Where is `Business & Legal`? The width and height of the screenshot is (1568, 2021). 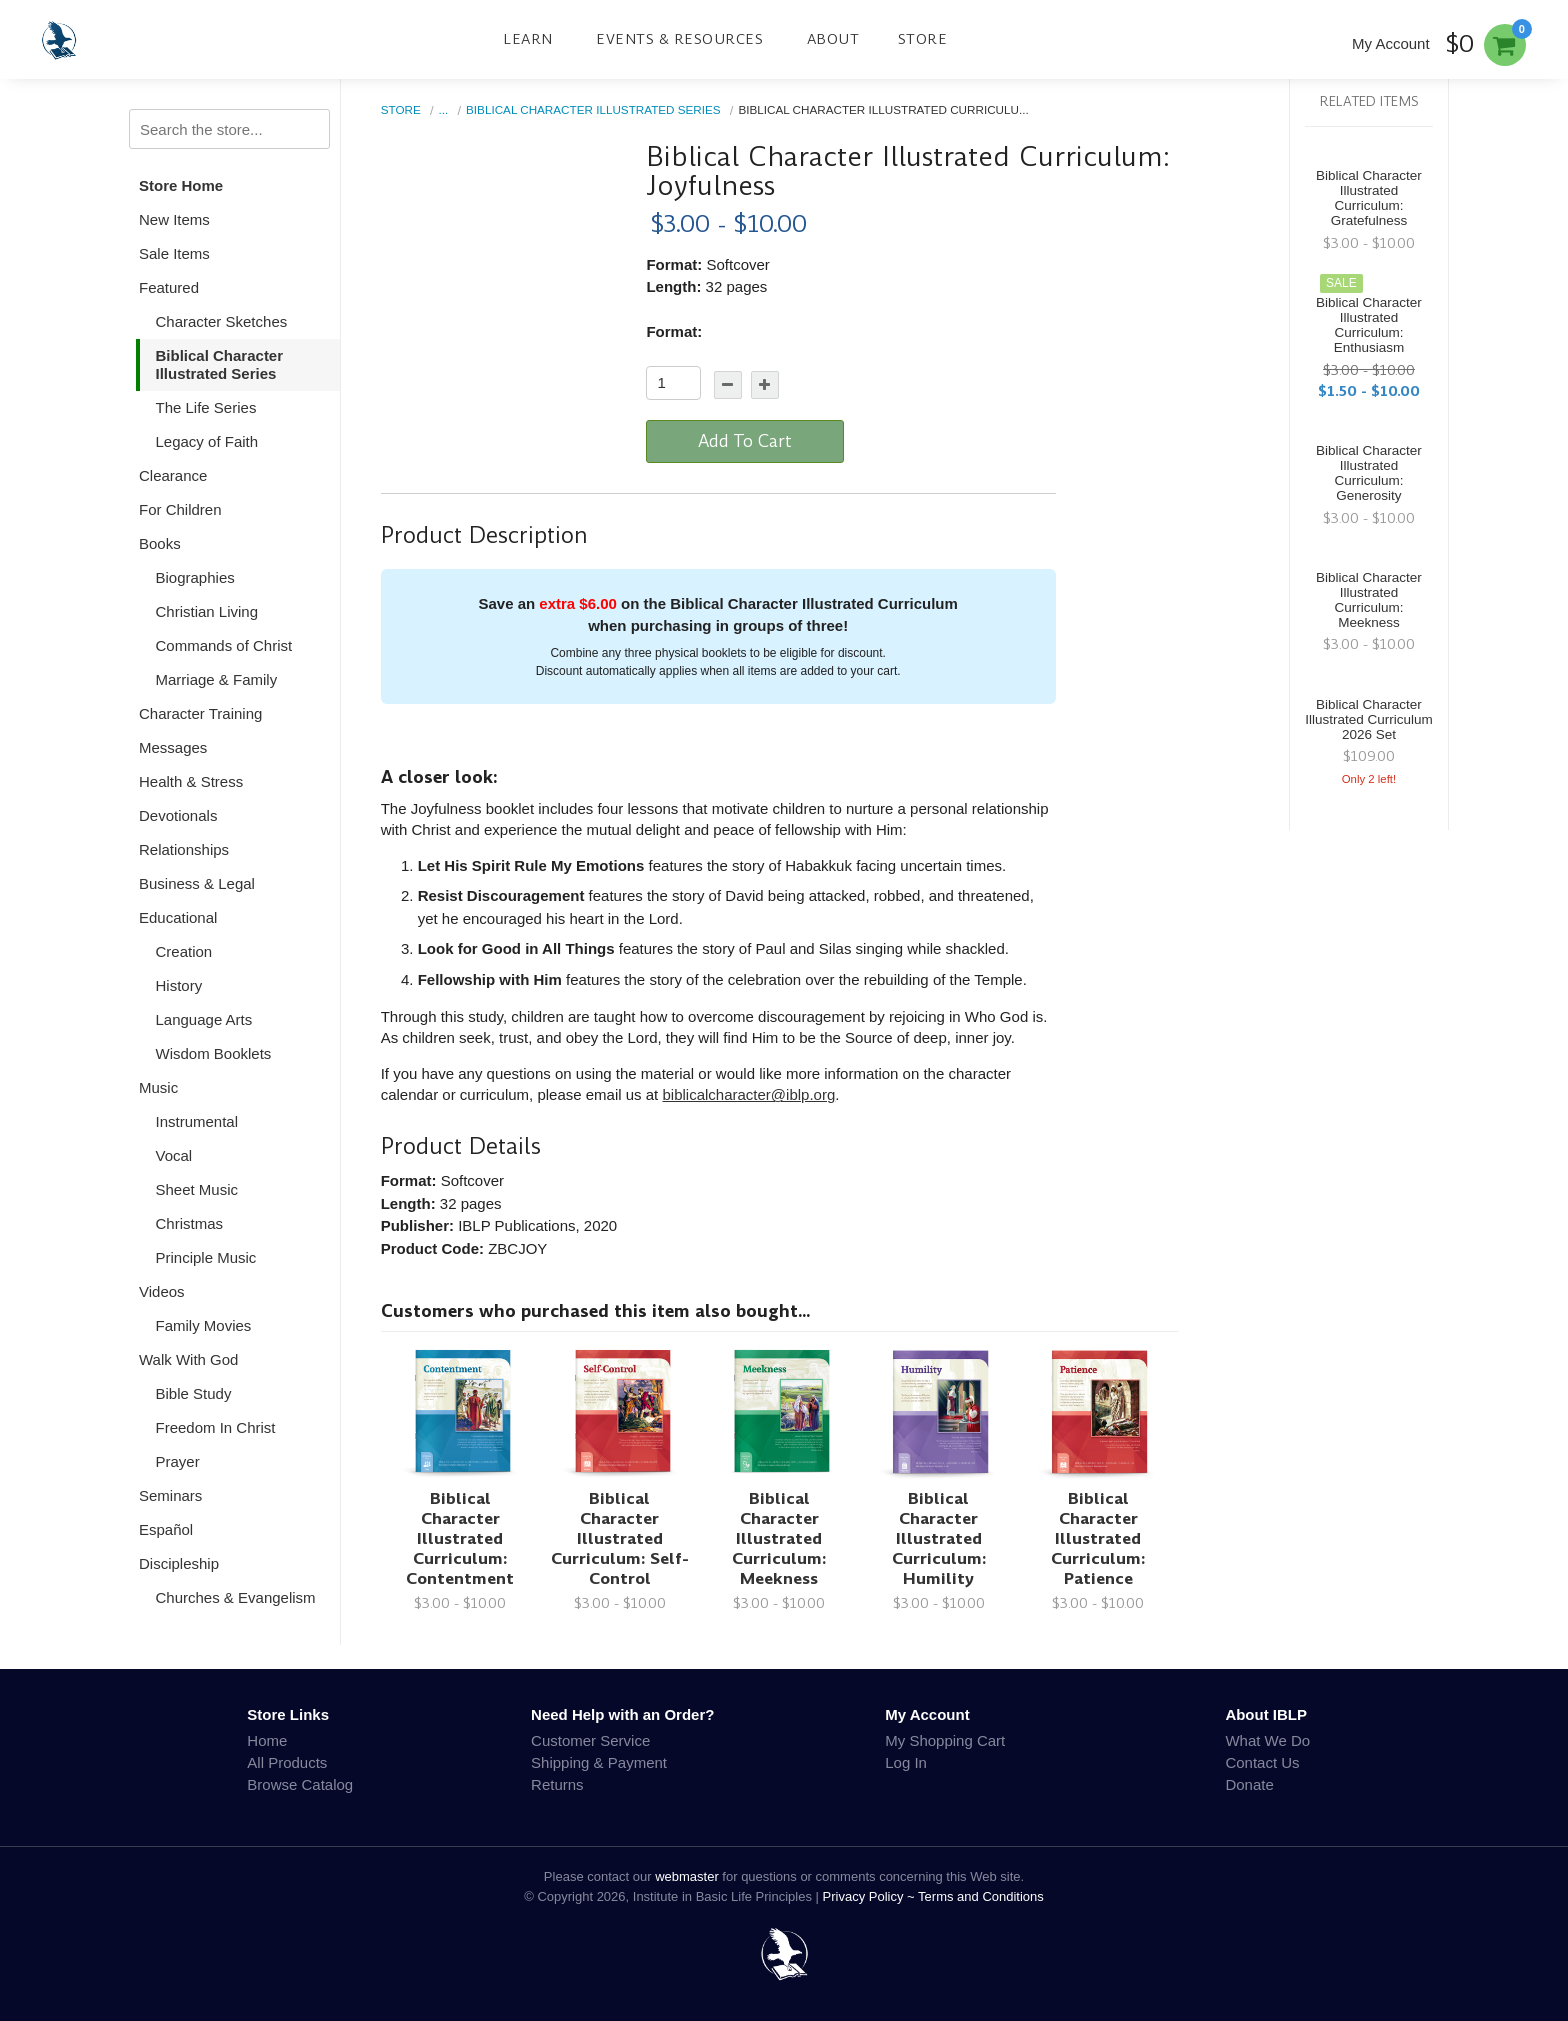
Business & Legal is located at coordinates (197, 883).